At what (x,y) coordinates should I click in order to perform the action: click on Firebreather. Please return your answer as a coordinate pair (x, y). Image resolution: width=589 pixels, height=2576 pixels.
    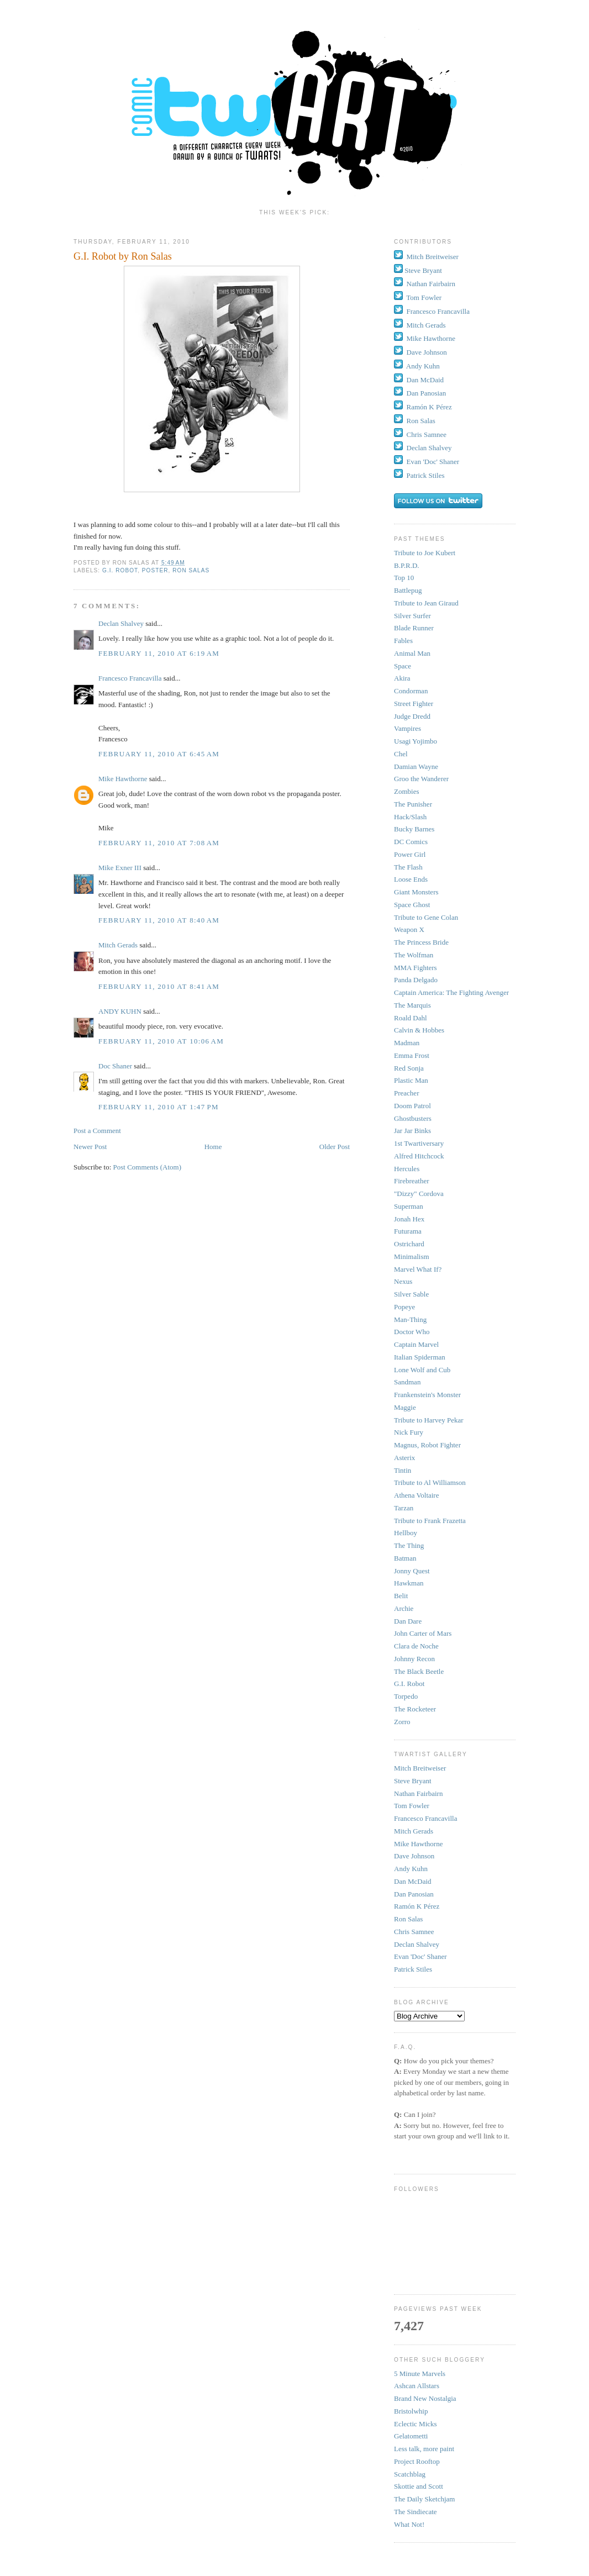
    Looking at the image, I should click on (411, 1181).